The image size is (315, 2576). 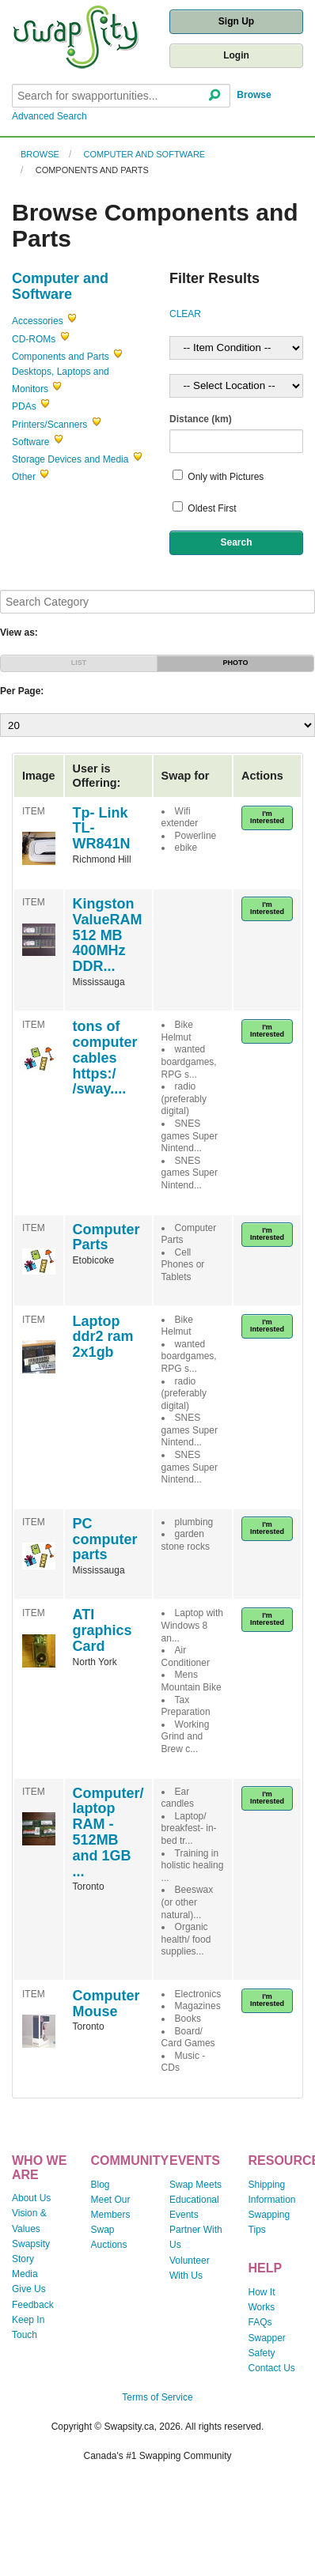 I want to click on PHOTO, so click(x=236, y=663).